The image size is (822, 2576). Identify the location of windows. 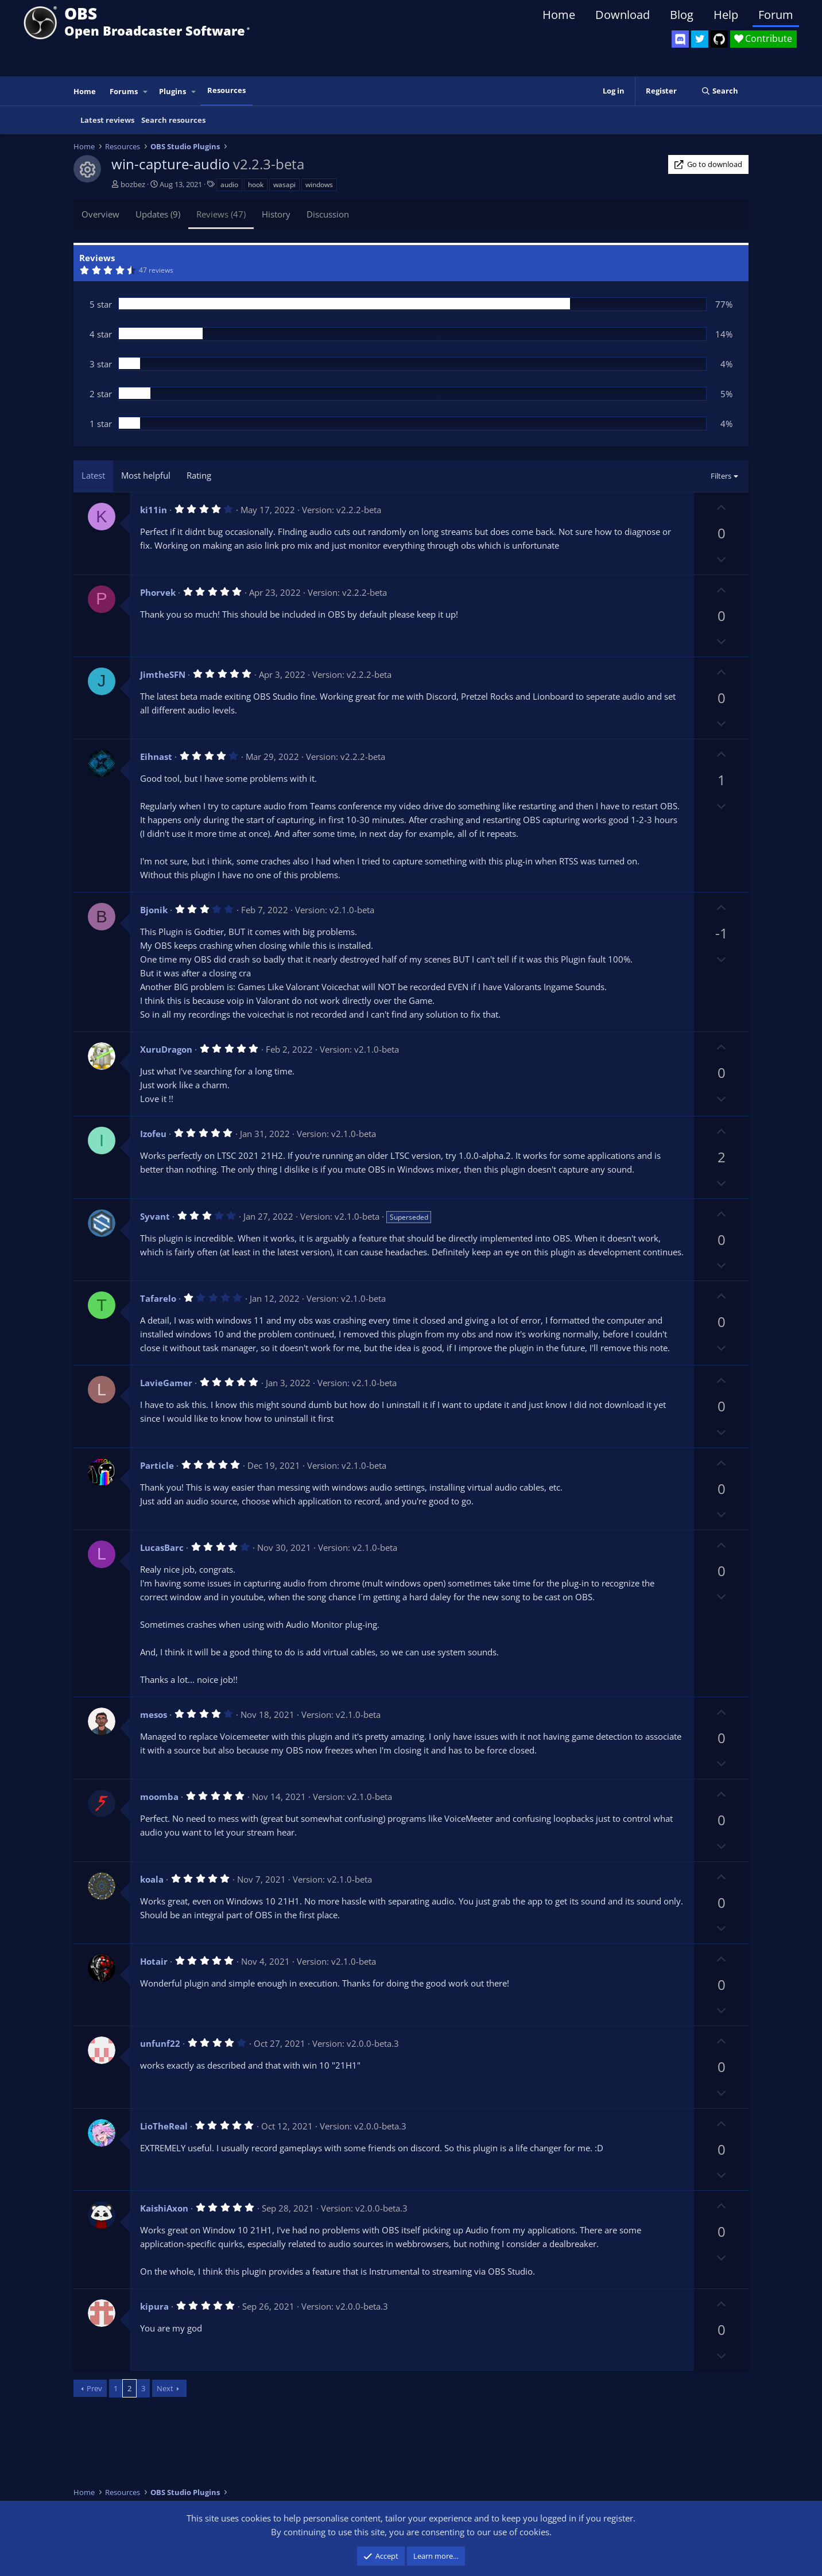
(319, 184).